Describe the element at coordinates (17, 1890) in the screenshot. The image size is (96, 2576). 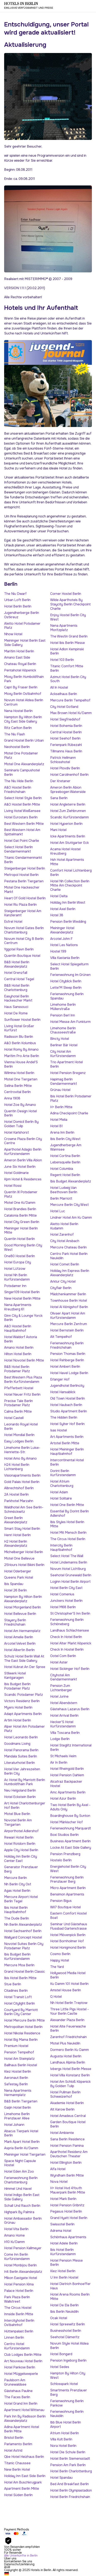
I see `Agas Hotel Berlin` at that location.